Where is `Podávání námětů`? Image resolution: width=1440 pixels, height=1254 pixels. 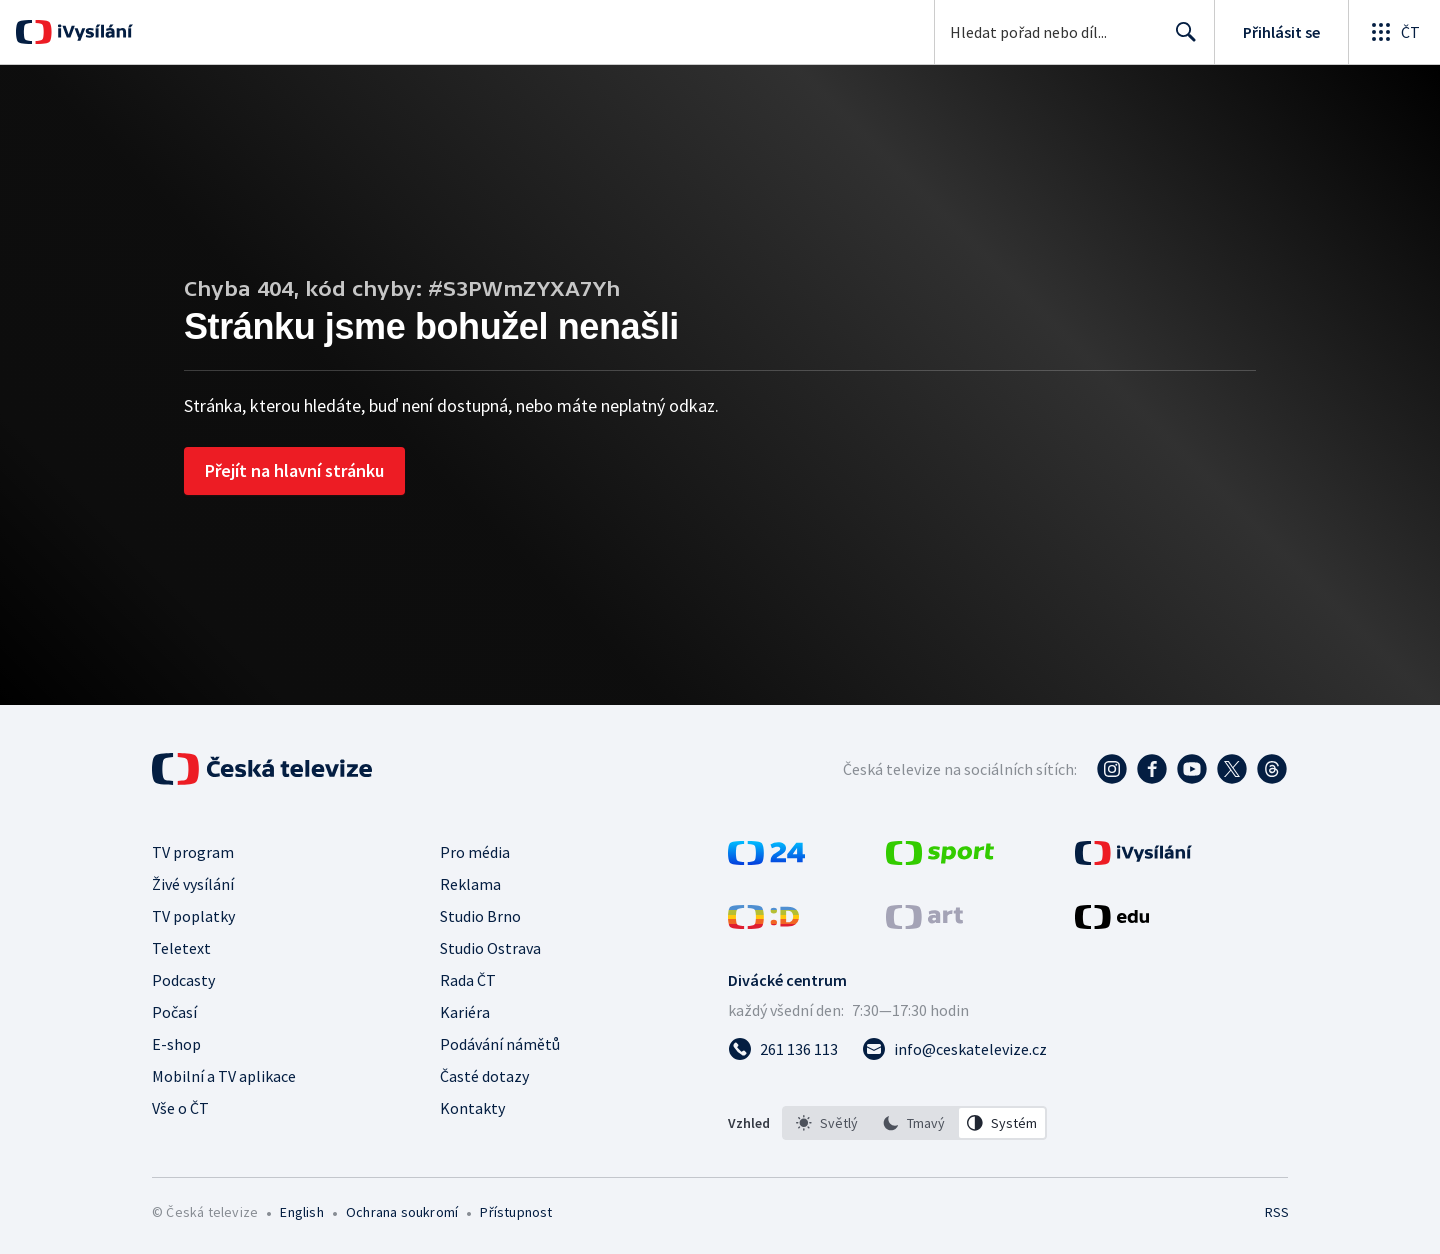
Podávání námětů is located at coordinates (500, 1044).